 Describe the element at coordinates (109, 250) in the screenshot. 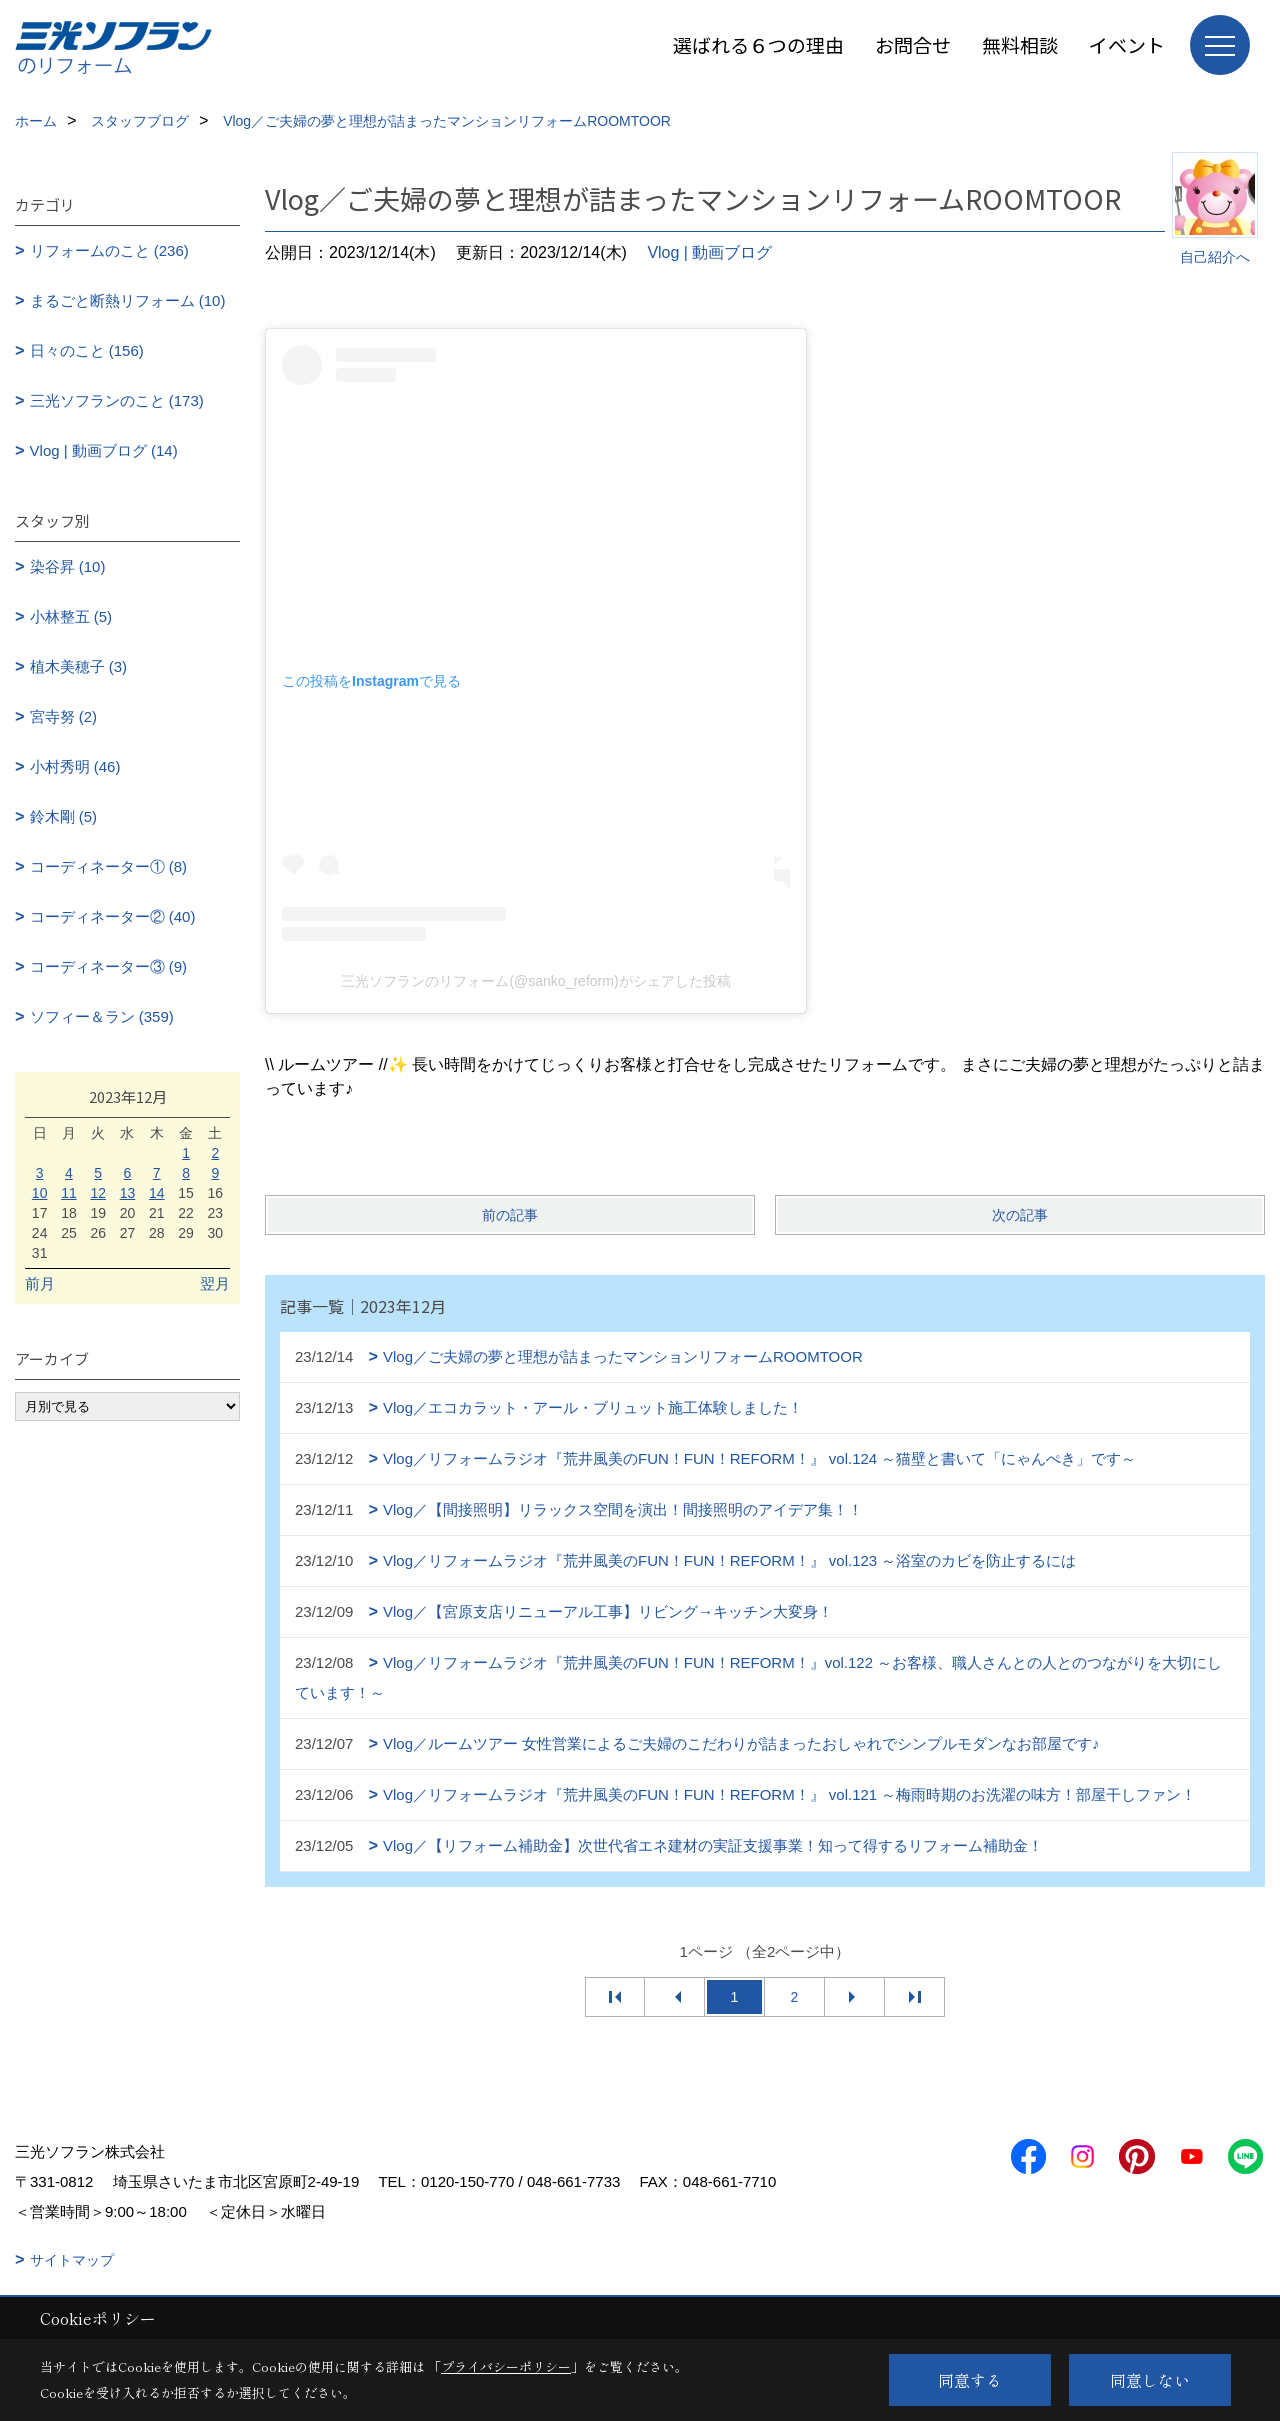

I see `リフォームのこと (236)` at that location.